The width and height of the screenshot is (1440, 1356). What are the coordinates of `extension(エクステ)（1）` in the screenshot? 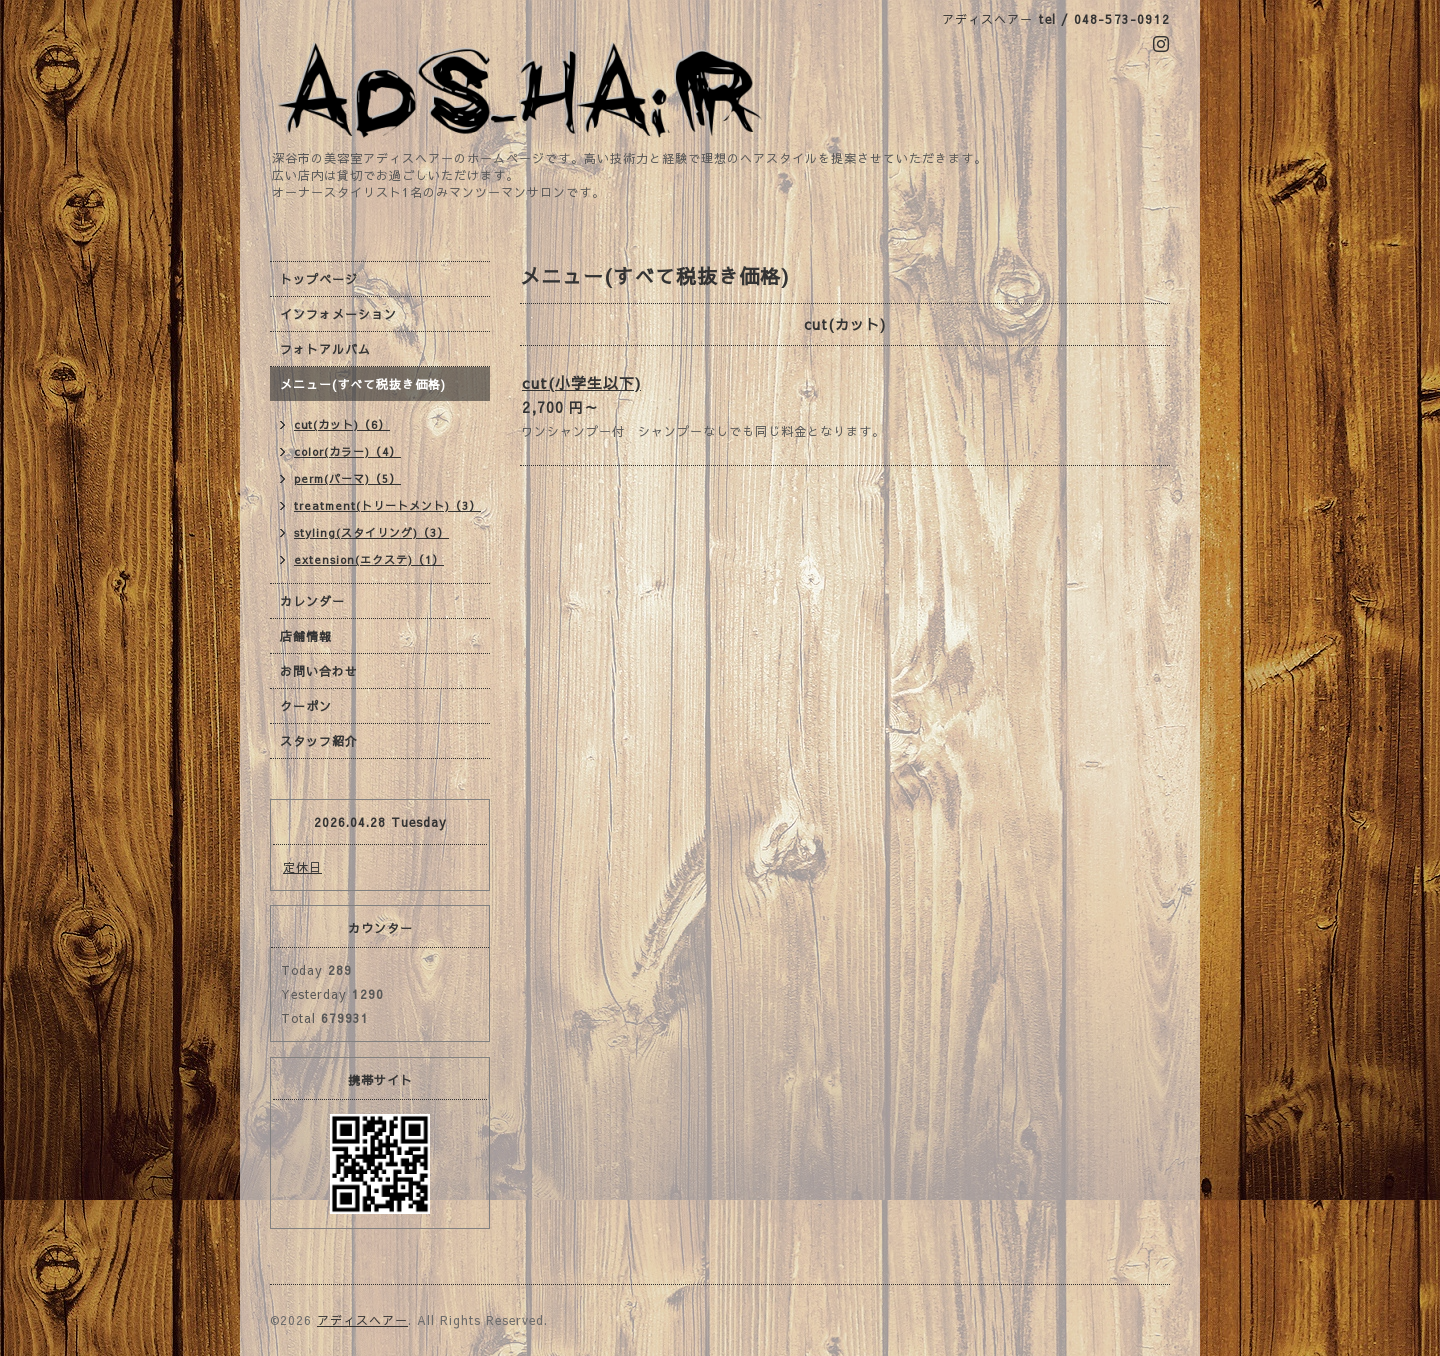 It's located at (369, 559).